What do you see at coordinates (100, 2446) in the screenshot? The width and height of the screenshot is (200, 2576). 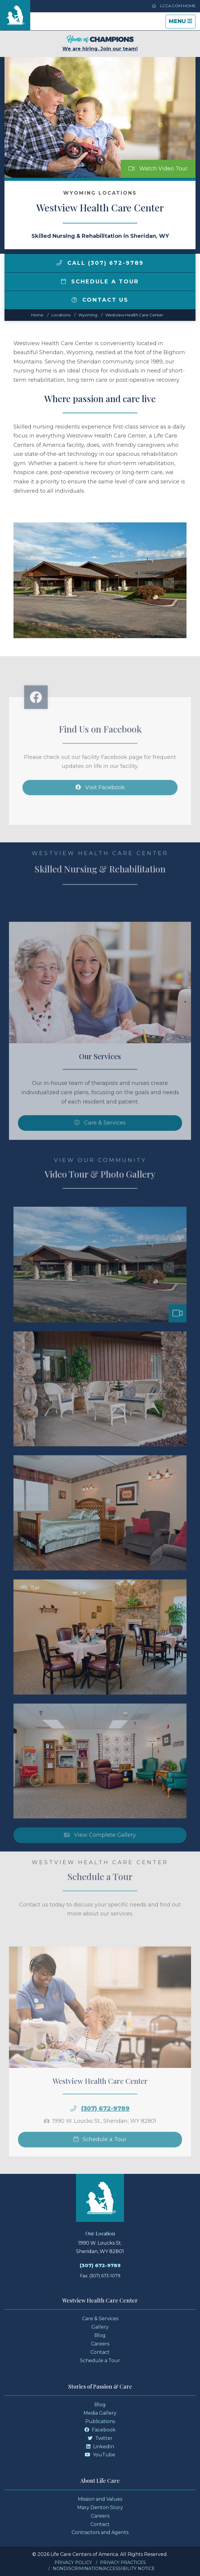 I see `LinkedIn` at bounding box center [100, 2446].